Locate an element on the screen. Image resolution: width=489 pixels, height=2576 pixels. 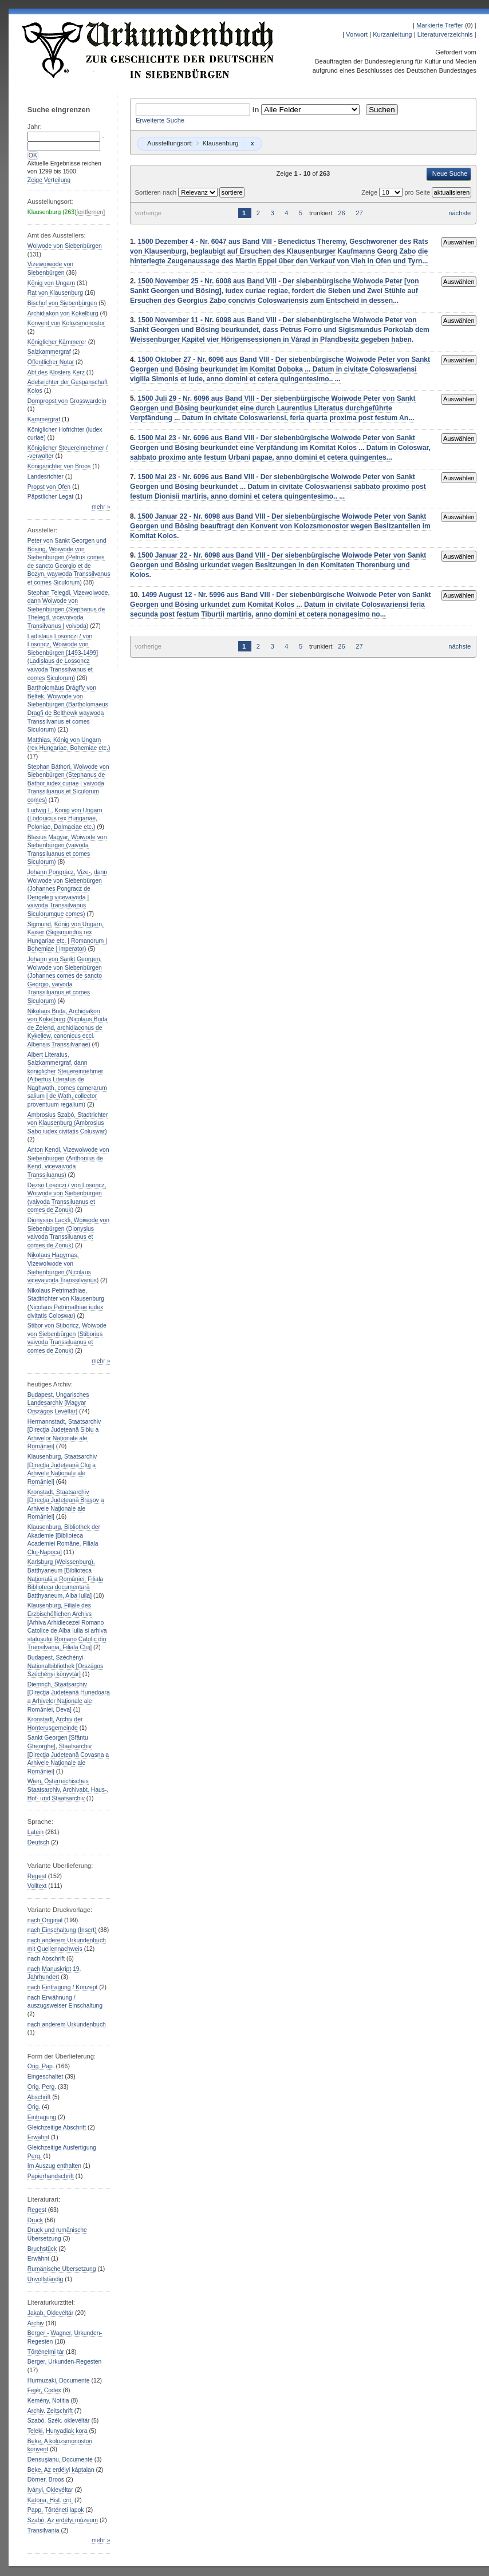
Bruchstück is located at coordinates (42, 2249).